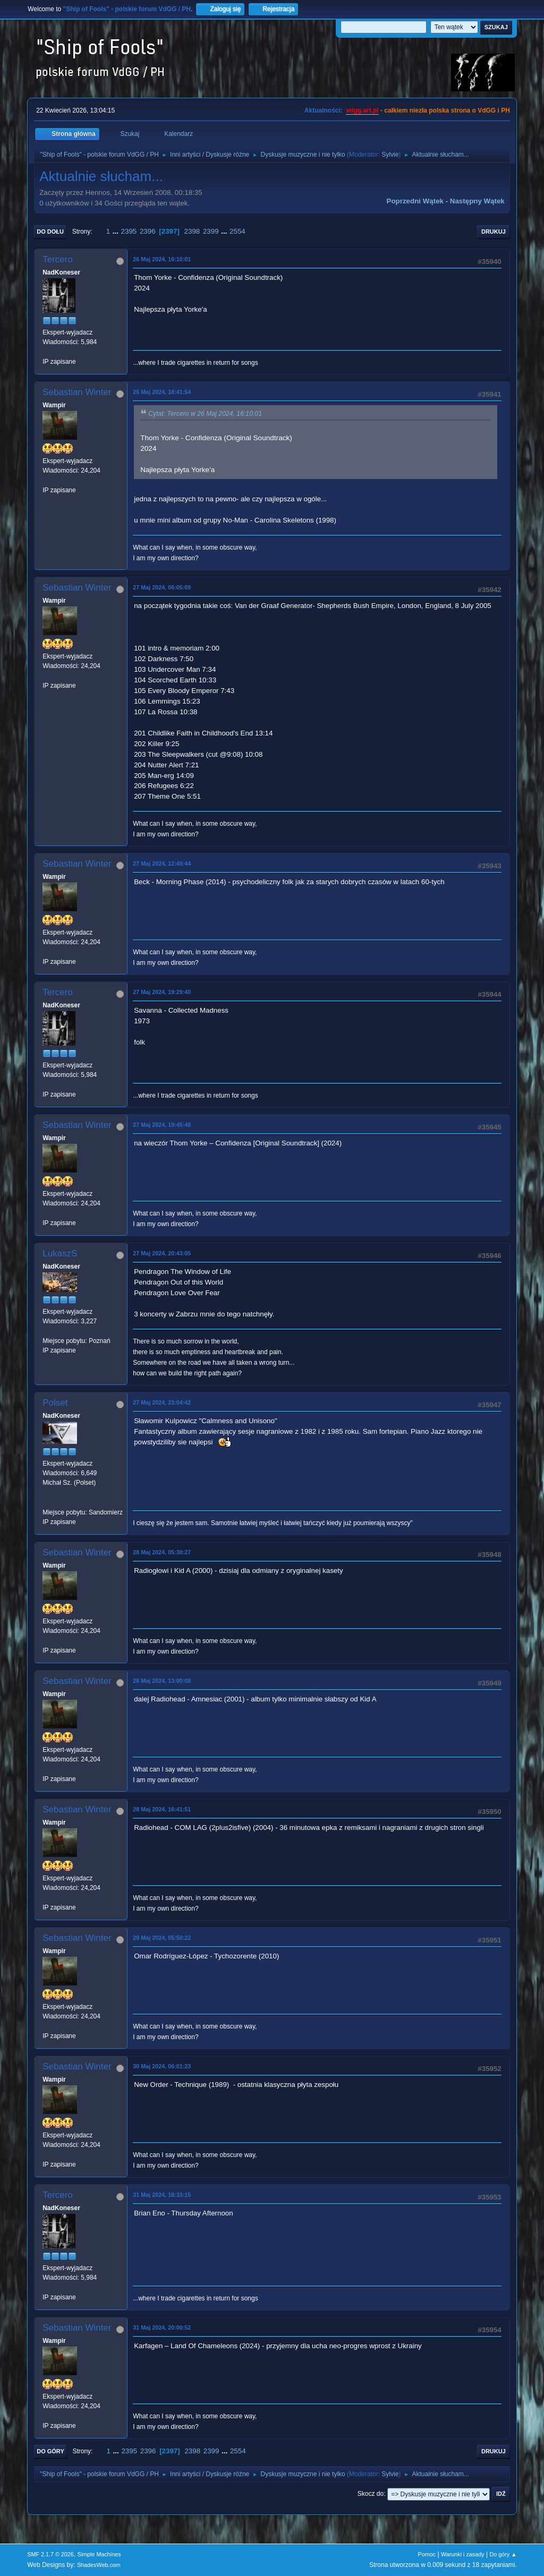 The height and width of the screenshot is (2576, 544). What do you see at coordinates (54, 1403) in the screenshot?
I see `Polset` at bounding box center [54, 1403].